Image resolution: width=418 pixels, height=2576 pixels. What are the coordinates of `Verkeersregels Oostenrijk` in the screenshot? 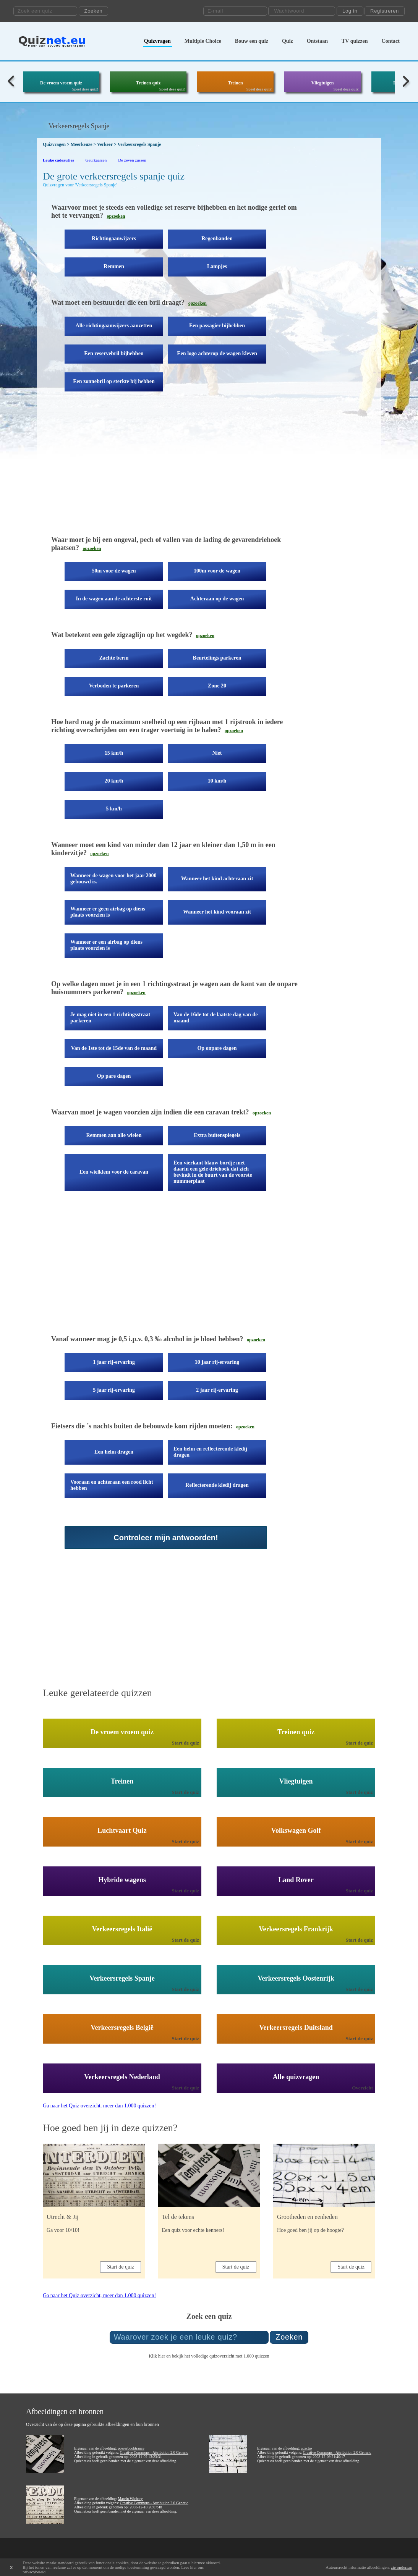 It's located at (296, 1978).